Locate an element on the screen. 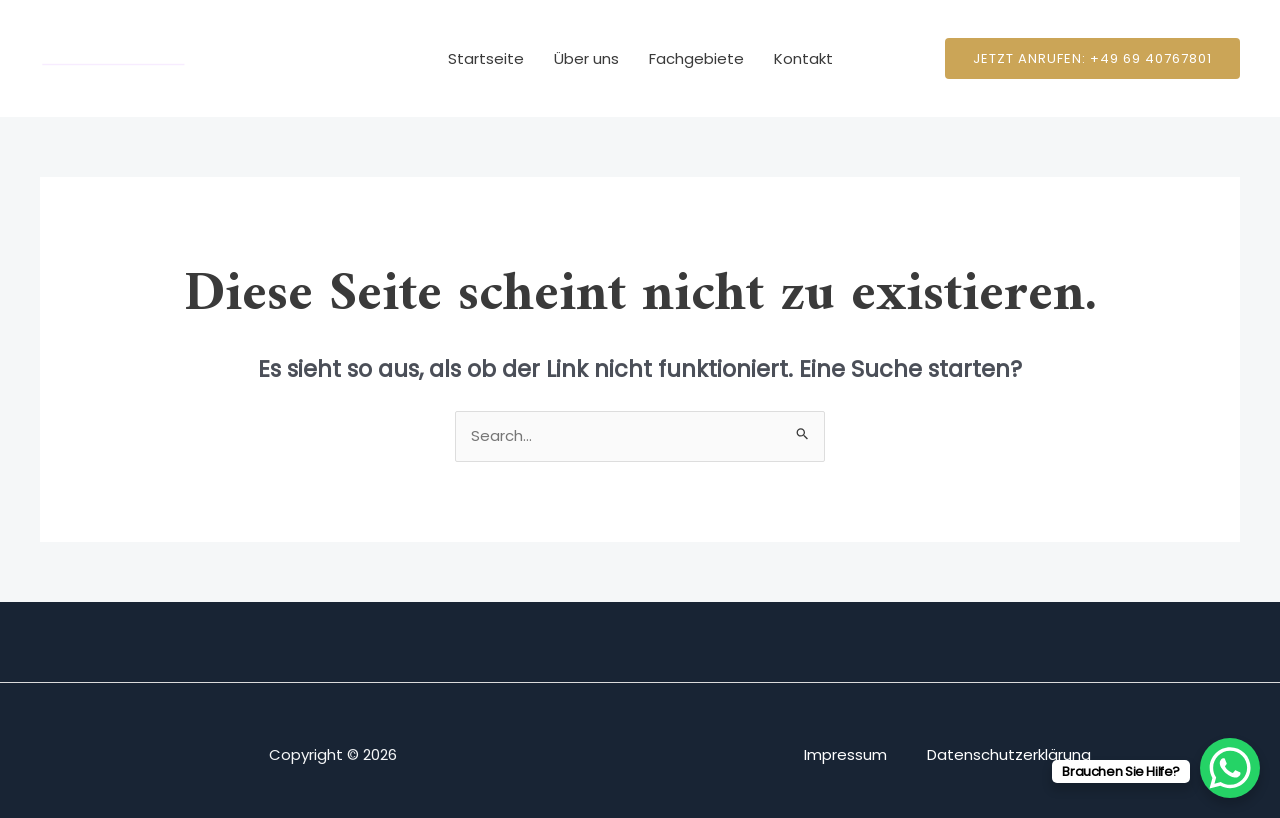  Kontakt is located at coordinates (803, 58).